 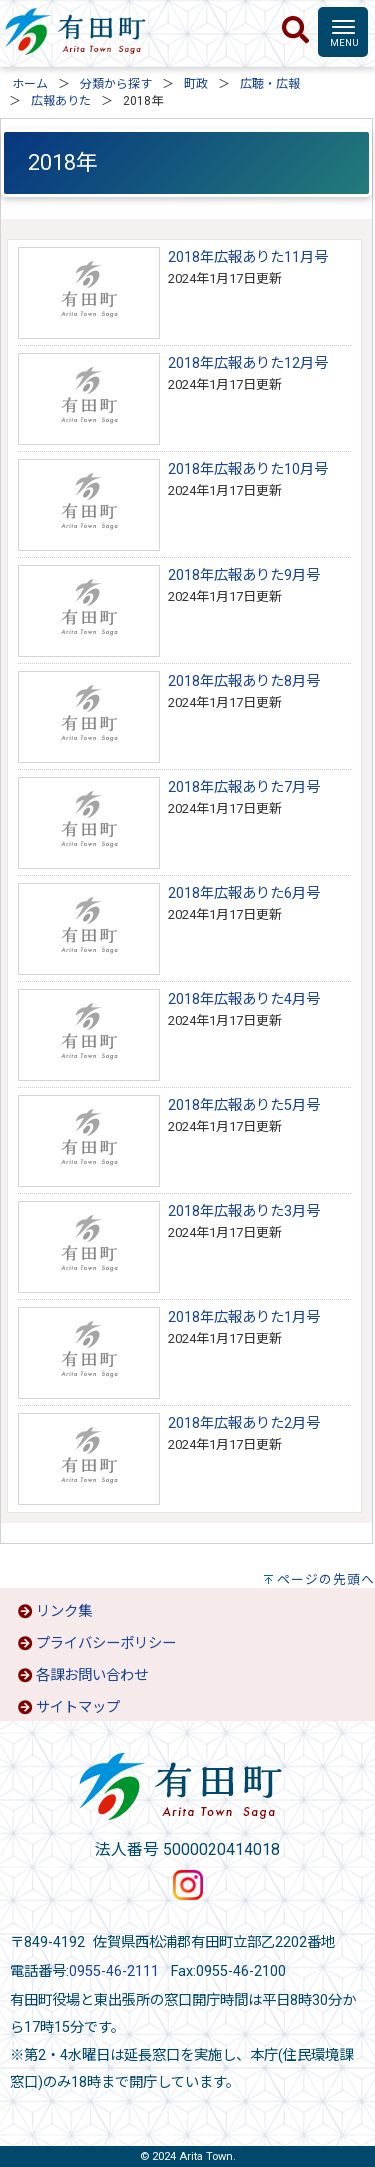 What do you see at coordinates (30, 84) in the screenshot?
I see `ホーム` at bounding box center [30, 84].